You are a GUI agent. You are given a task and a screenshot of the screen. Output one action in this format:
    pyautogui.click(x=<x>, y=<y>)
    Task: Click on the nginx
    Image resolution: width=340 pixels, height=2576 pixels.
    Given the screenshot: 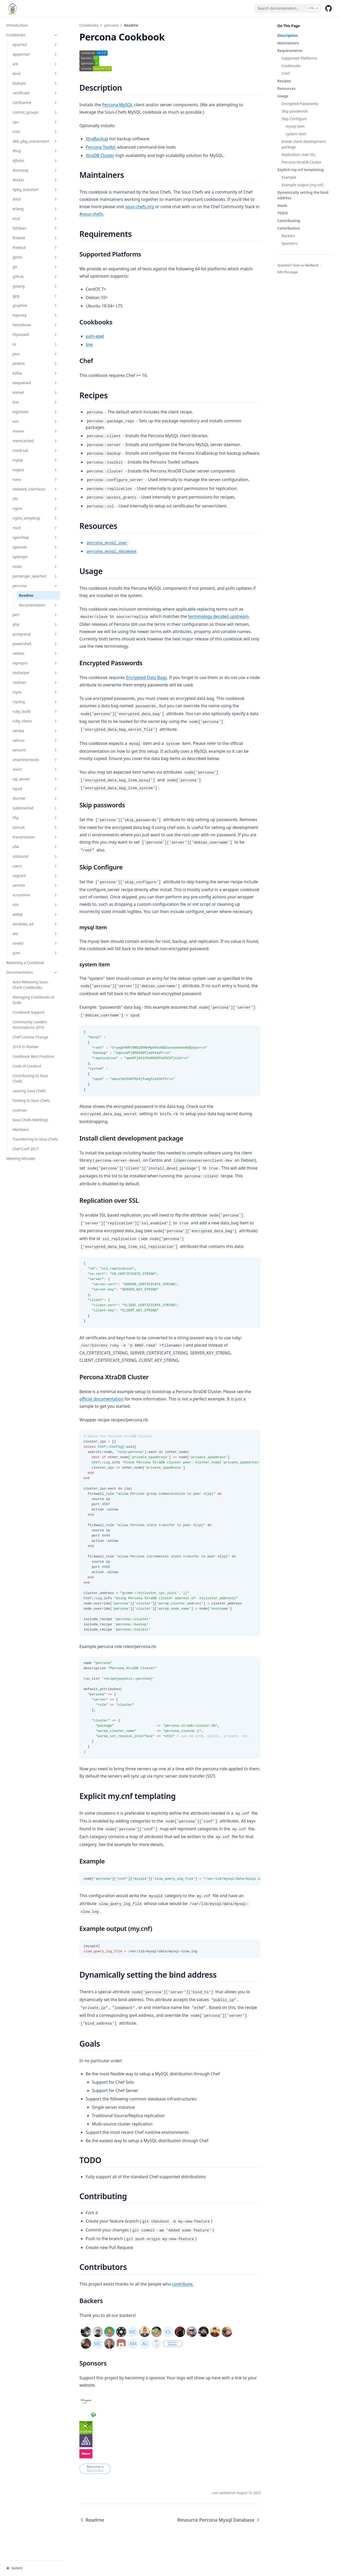 What is the action you would take?
    pyautogui.click(x=35, y=508)
    